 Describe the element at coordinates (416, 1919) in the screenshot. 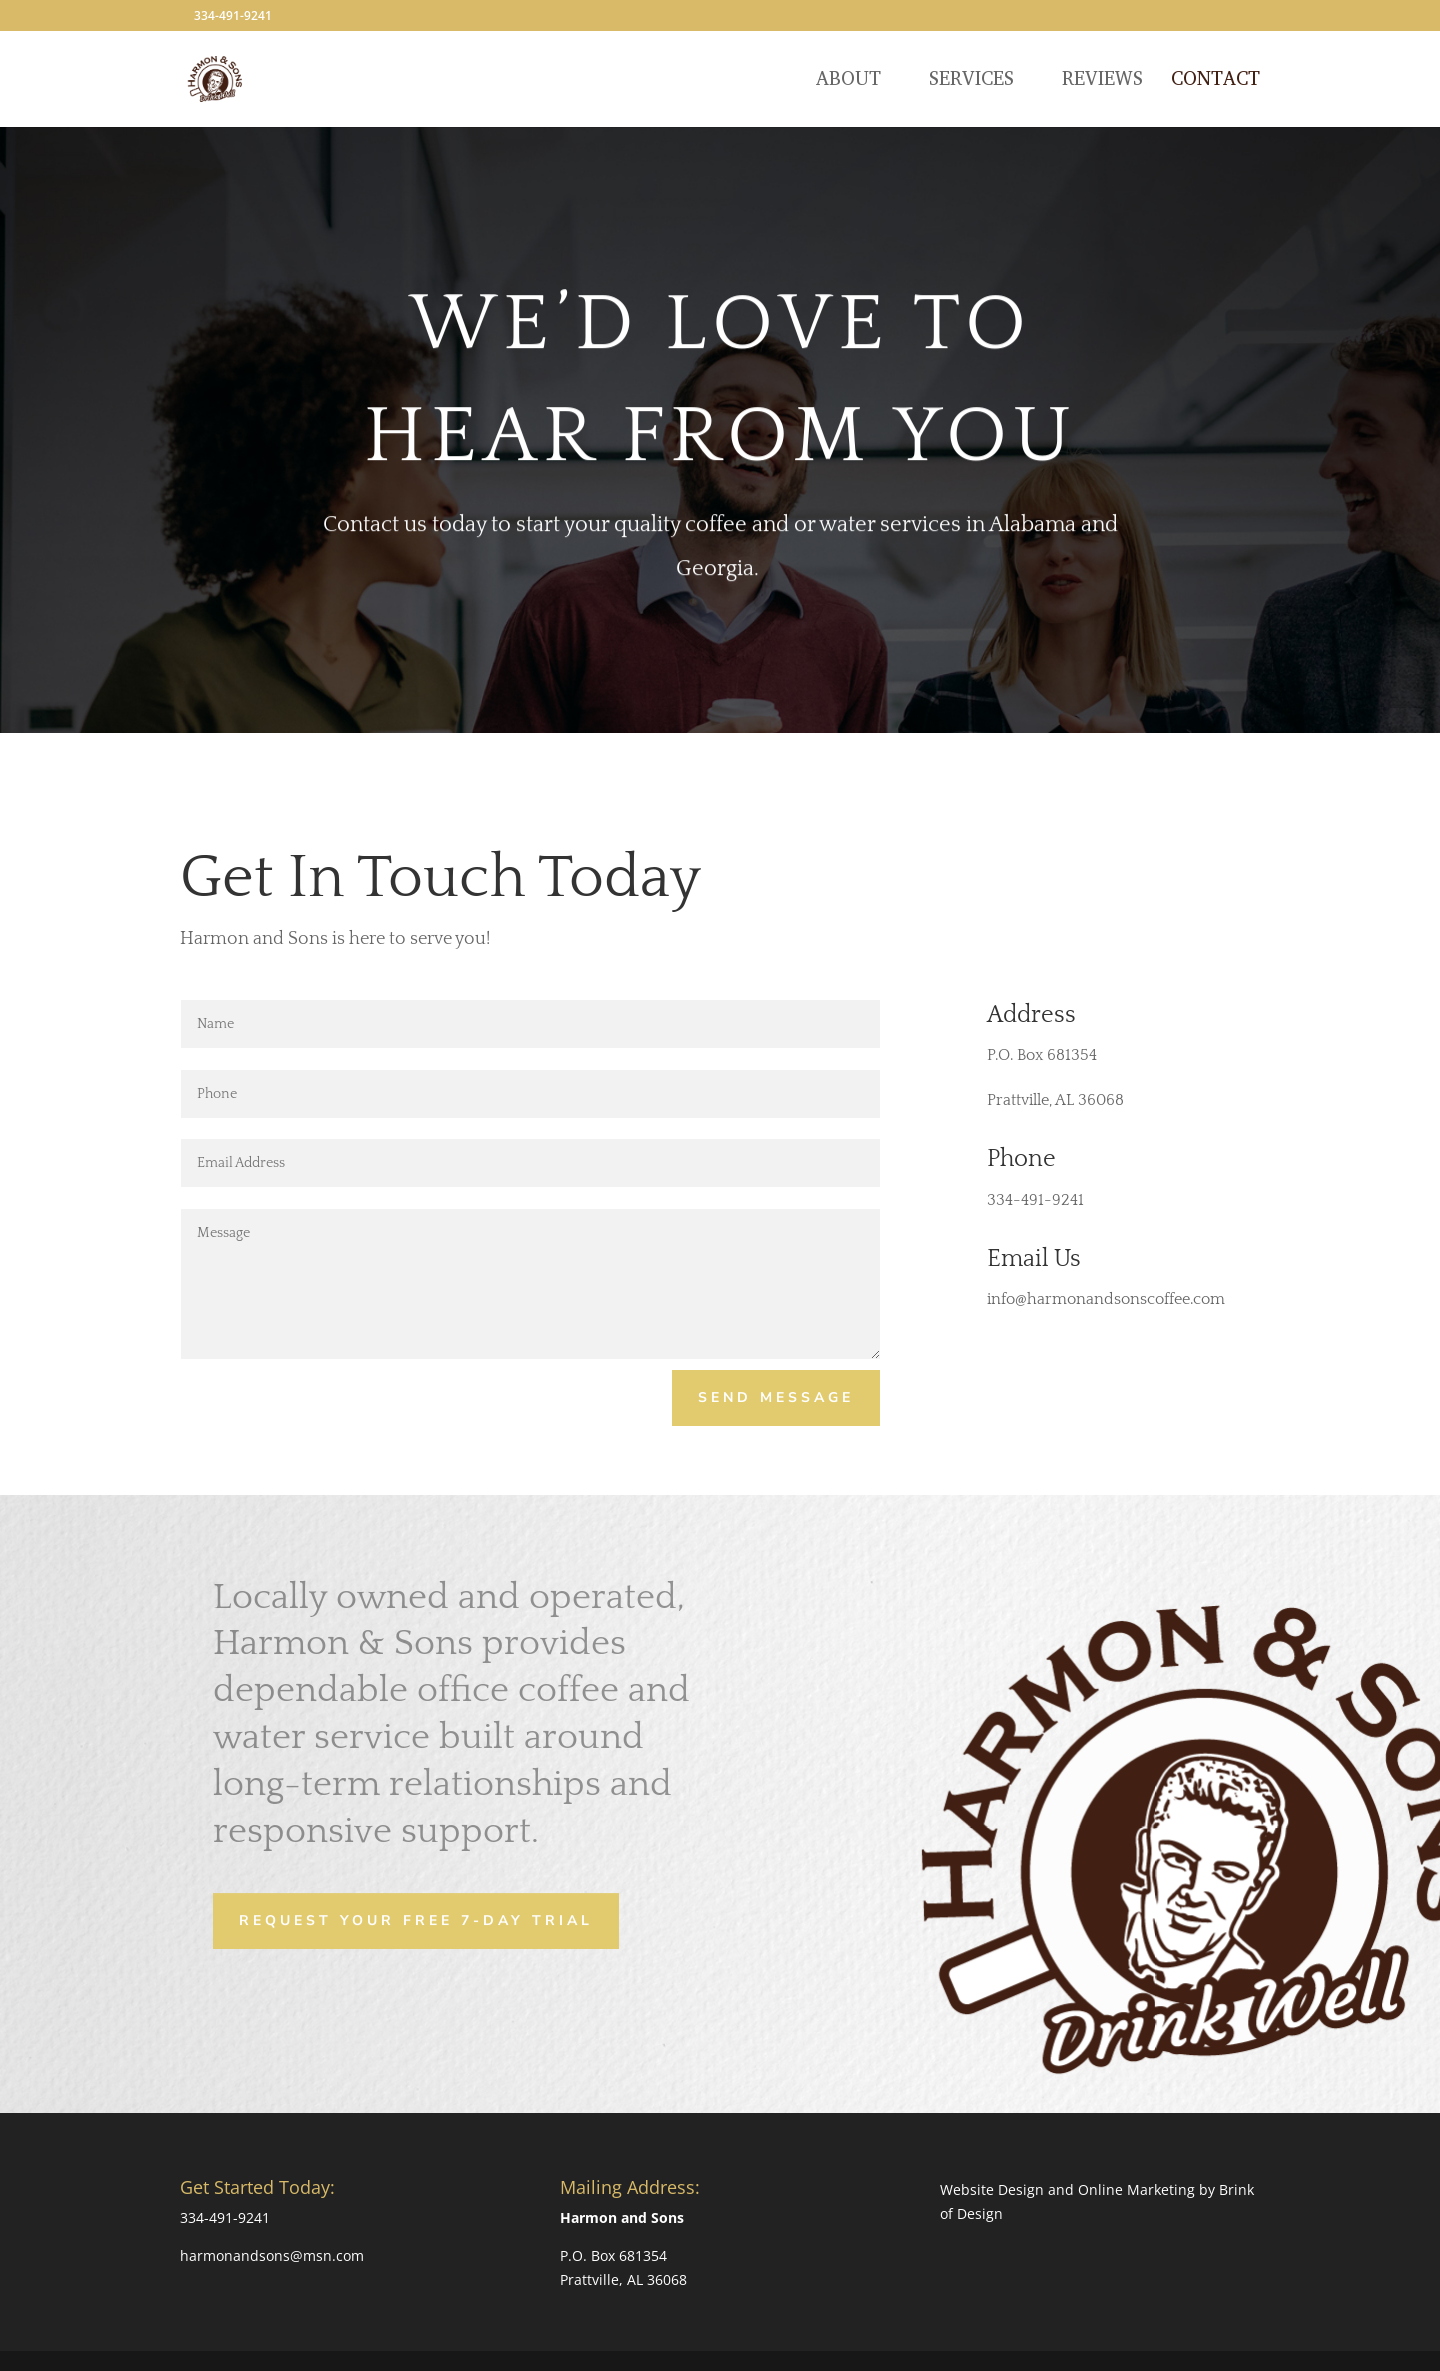

I see `Request Your Free 7-Day Trial` at that location.